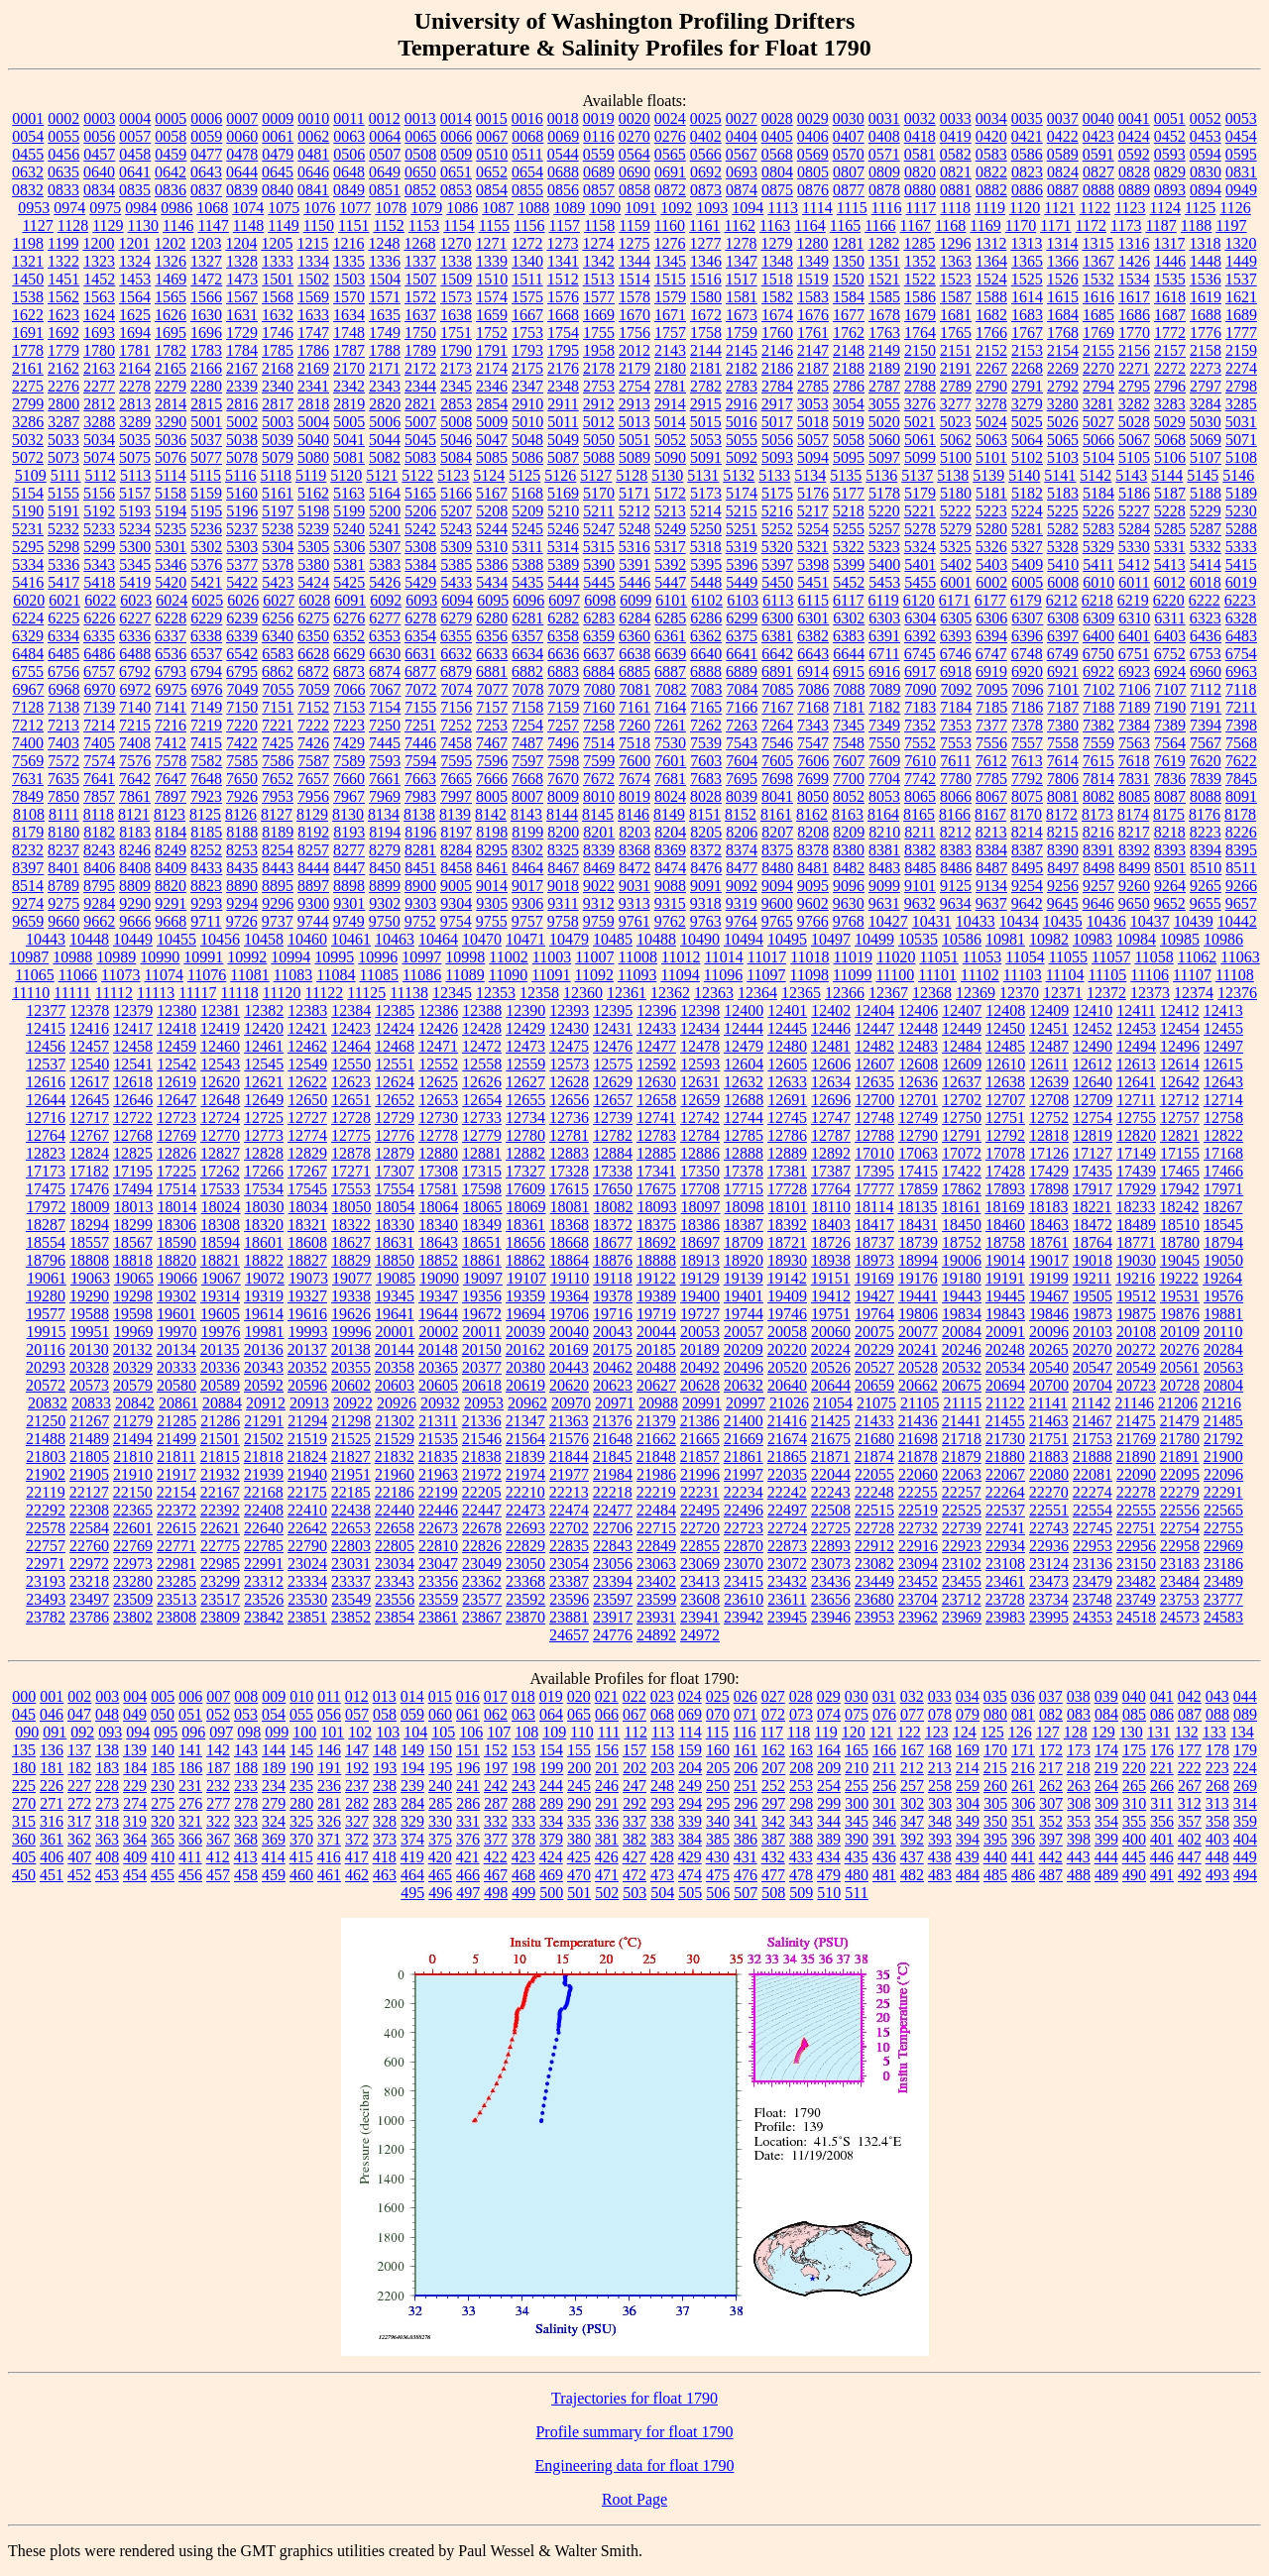 The height and width of the screenshot is (2576, 1269). Describe the element at coordinates (613, 1634) in the screenshot. I see `24776` at that location.